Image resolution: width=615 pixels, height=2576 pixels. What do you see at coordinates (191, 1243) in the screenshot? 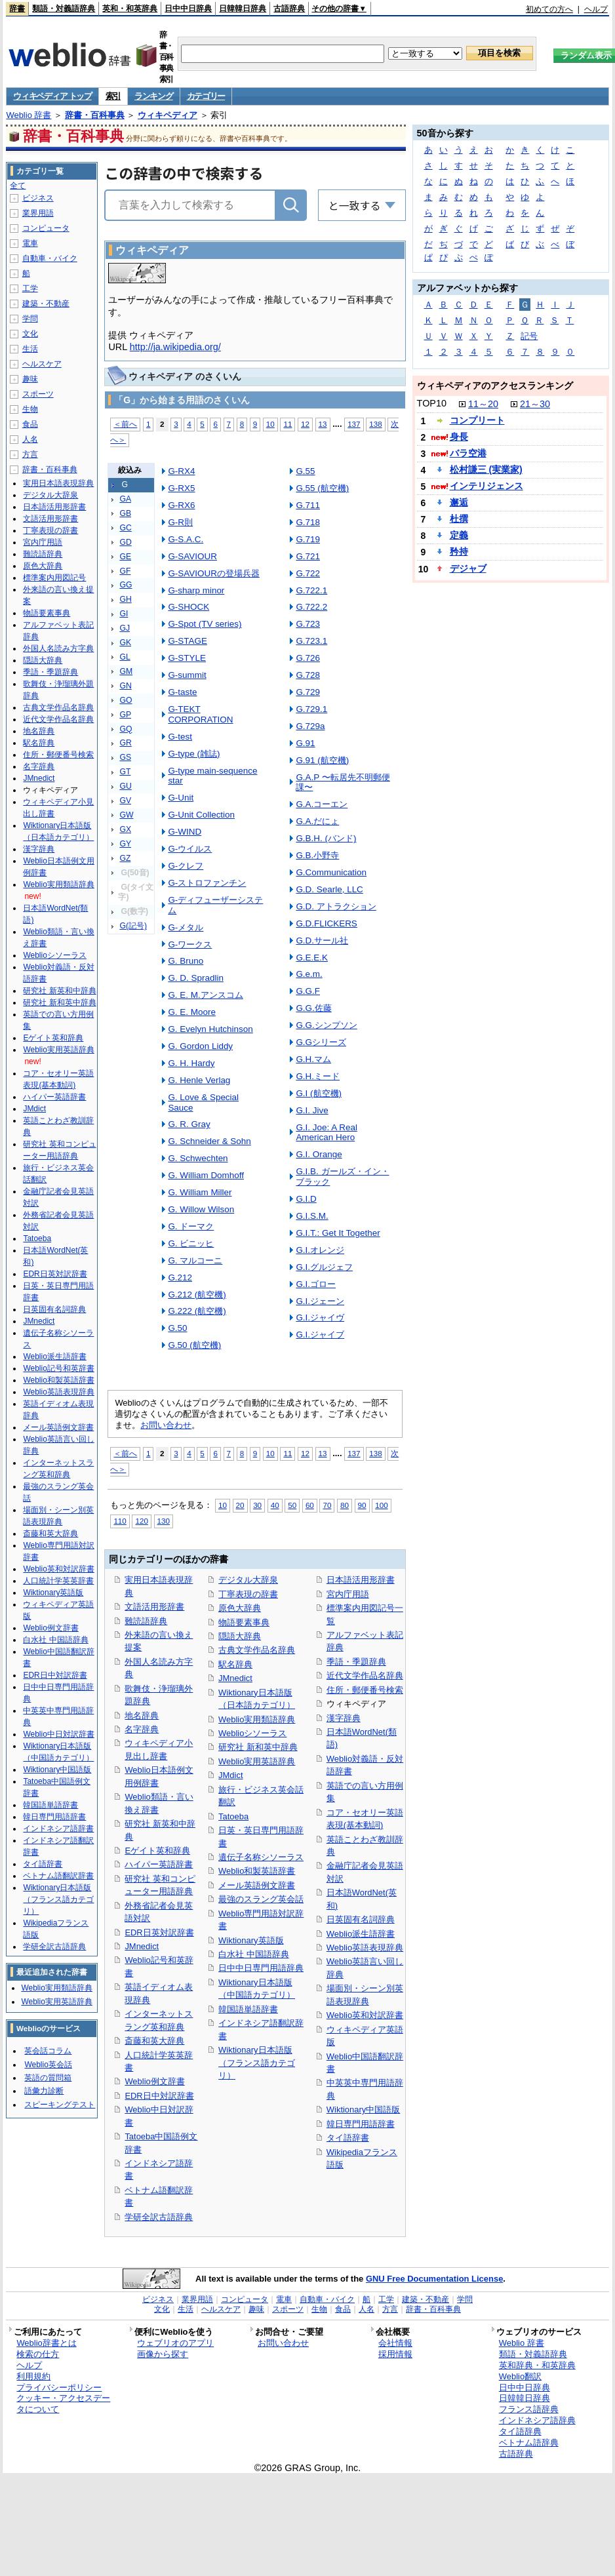
I see `G. ビニッヒ` at bounding box center [191, 1243].